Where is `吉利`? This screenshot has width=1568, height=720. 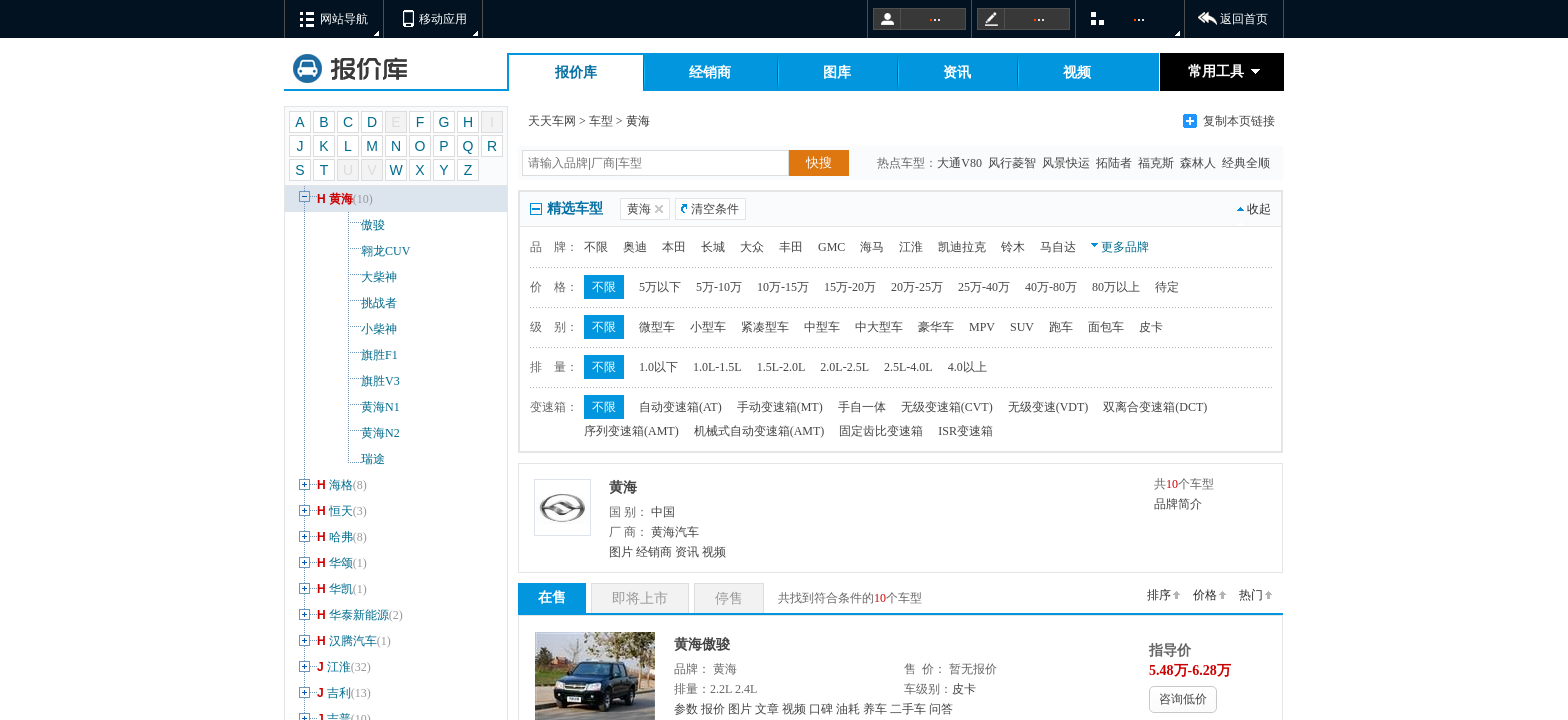 吉利 is located at coordinates (333, 693).